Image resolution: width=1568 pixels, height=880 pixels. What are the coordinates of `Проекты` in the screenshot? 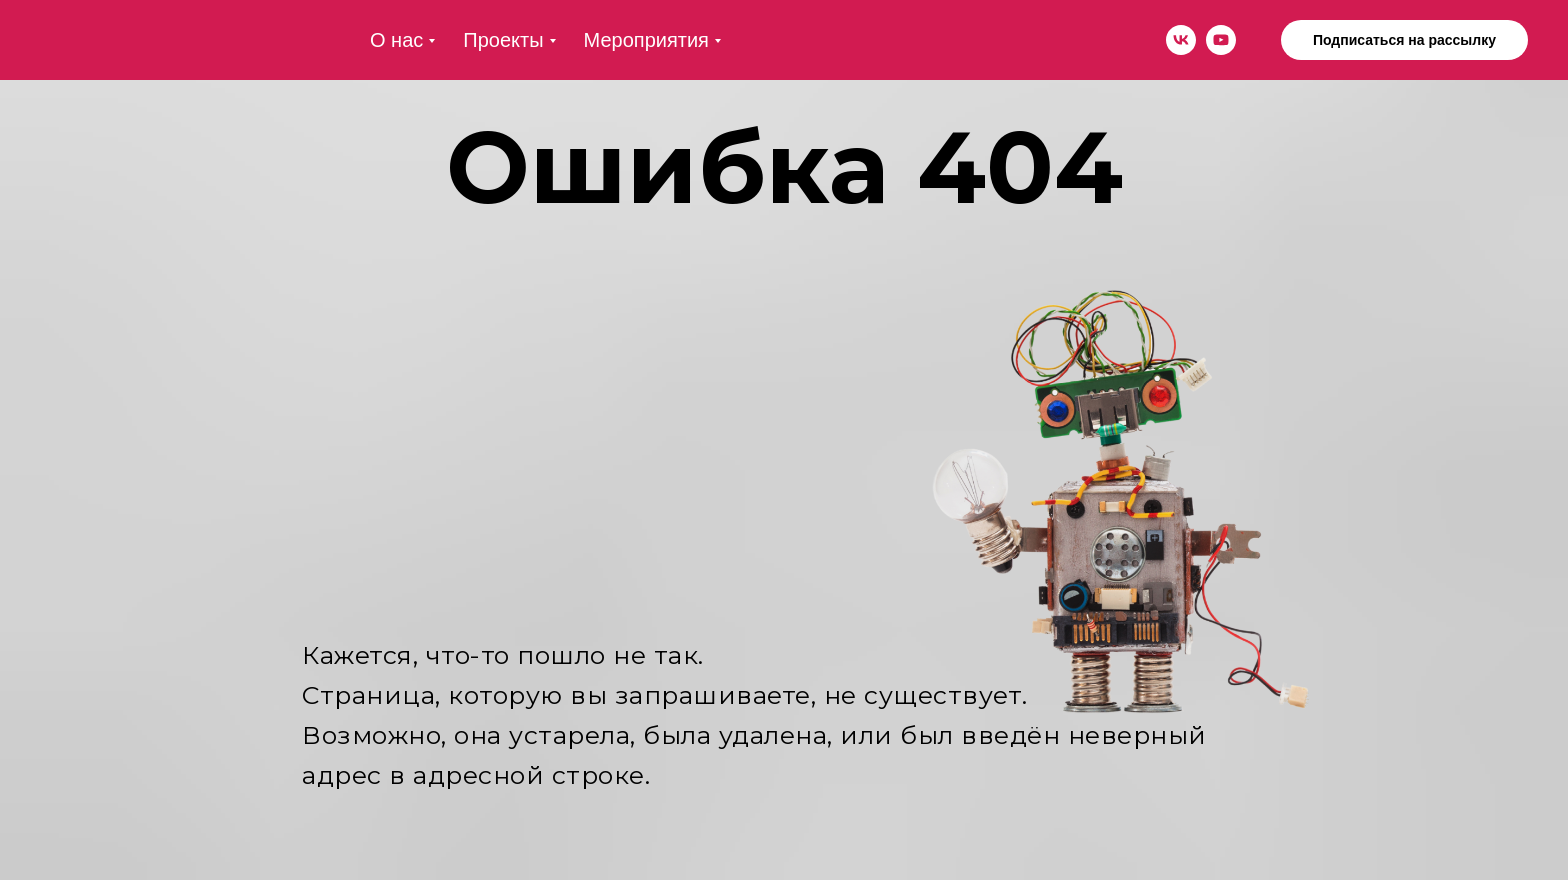 It's located at (503, 40).